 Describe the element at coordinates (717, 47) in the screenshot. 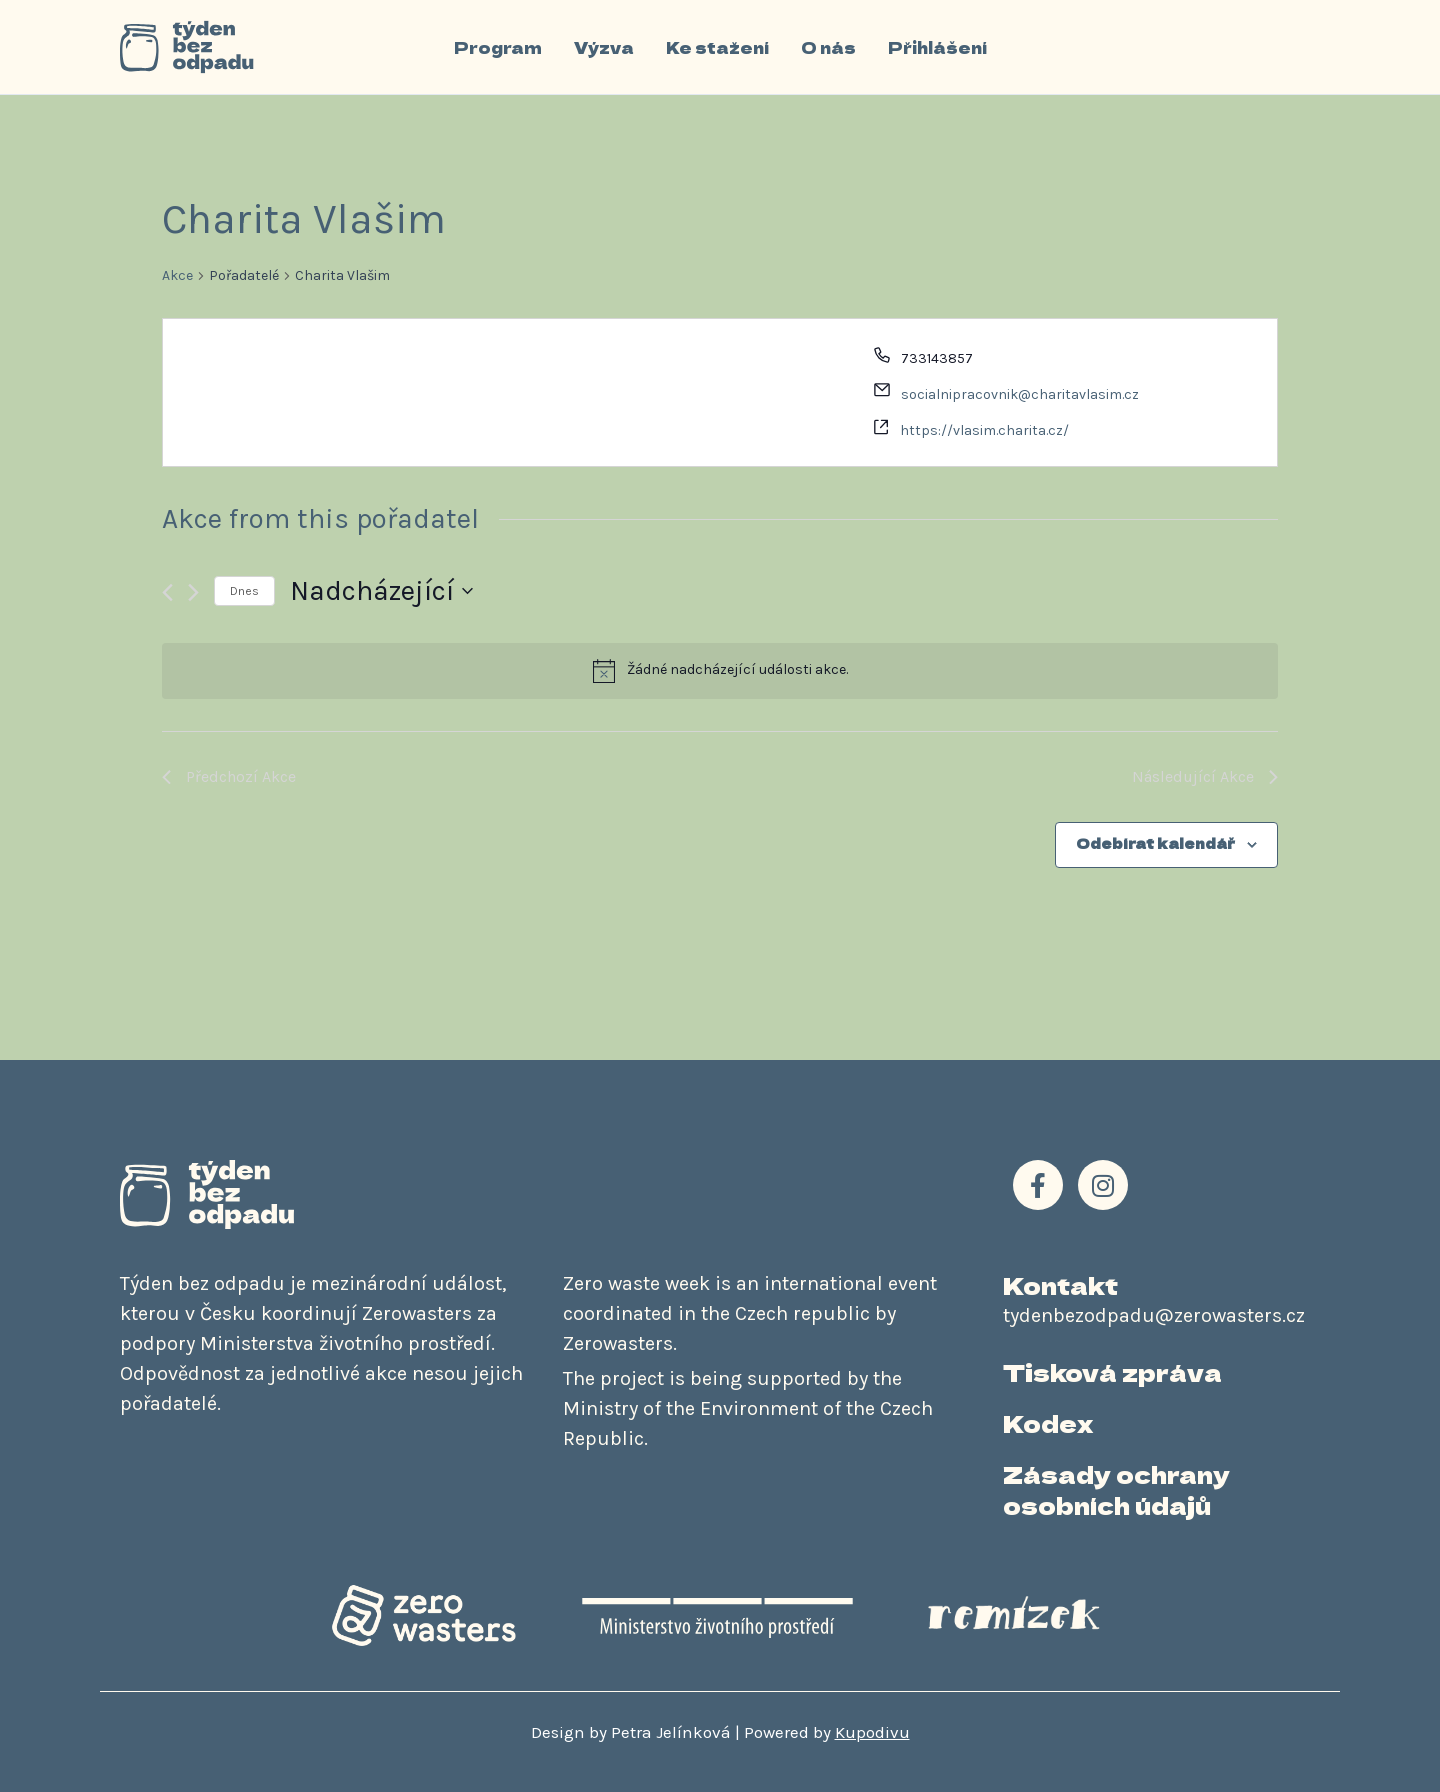

I see `Ke stažení` at that location.